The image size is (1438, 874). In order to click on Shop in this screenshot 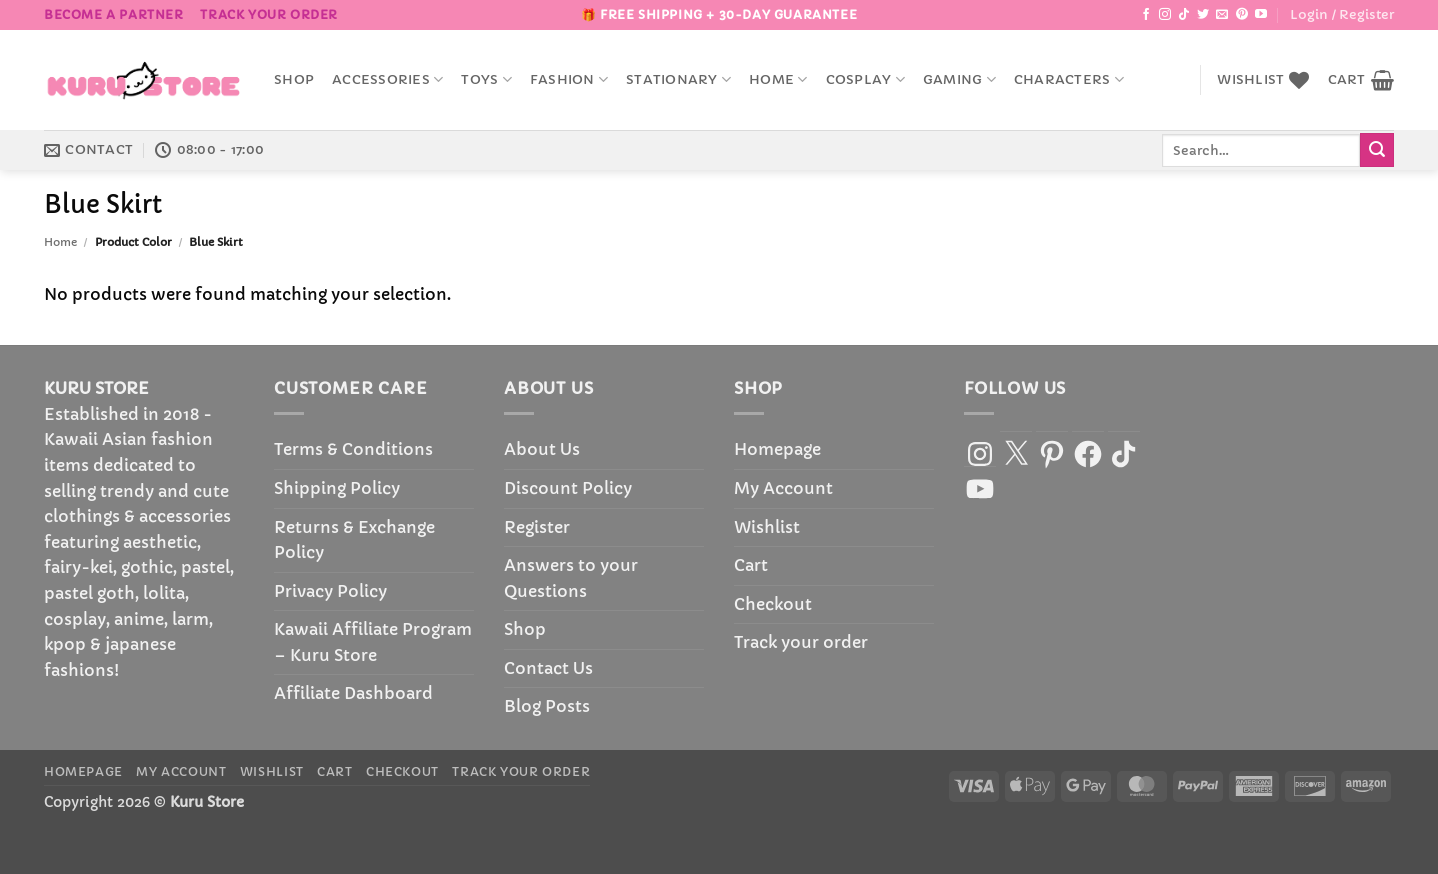, I will do `click(294, 80)`.